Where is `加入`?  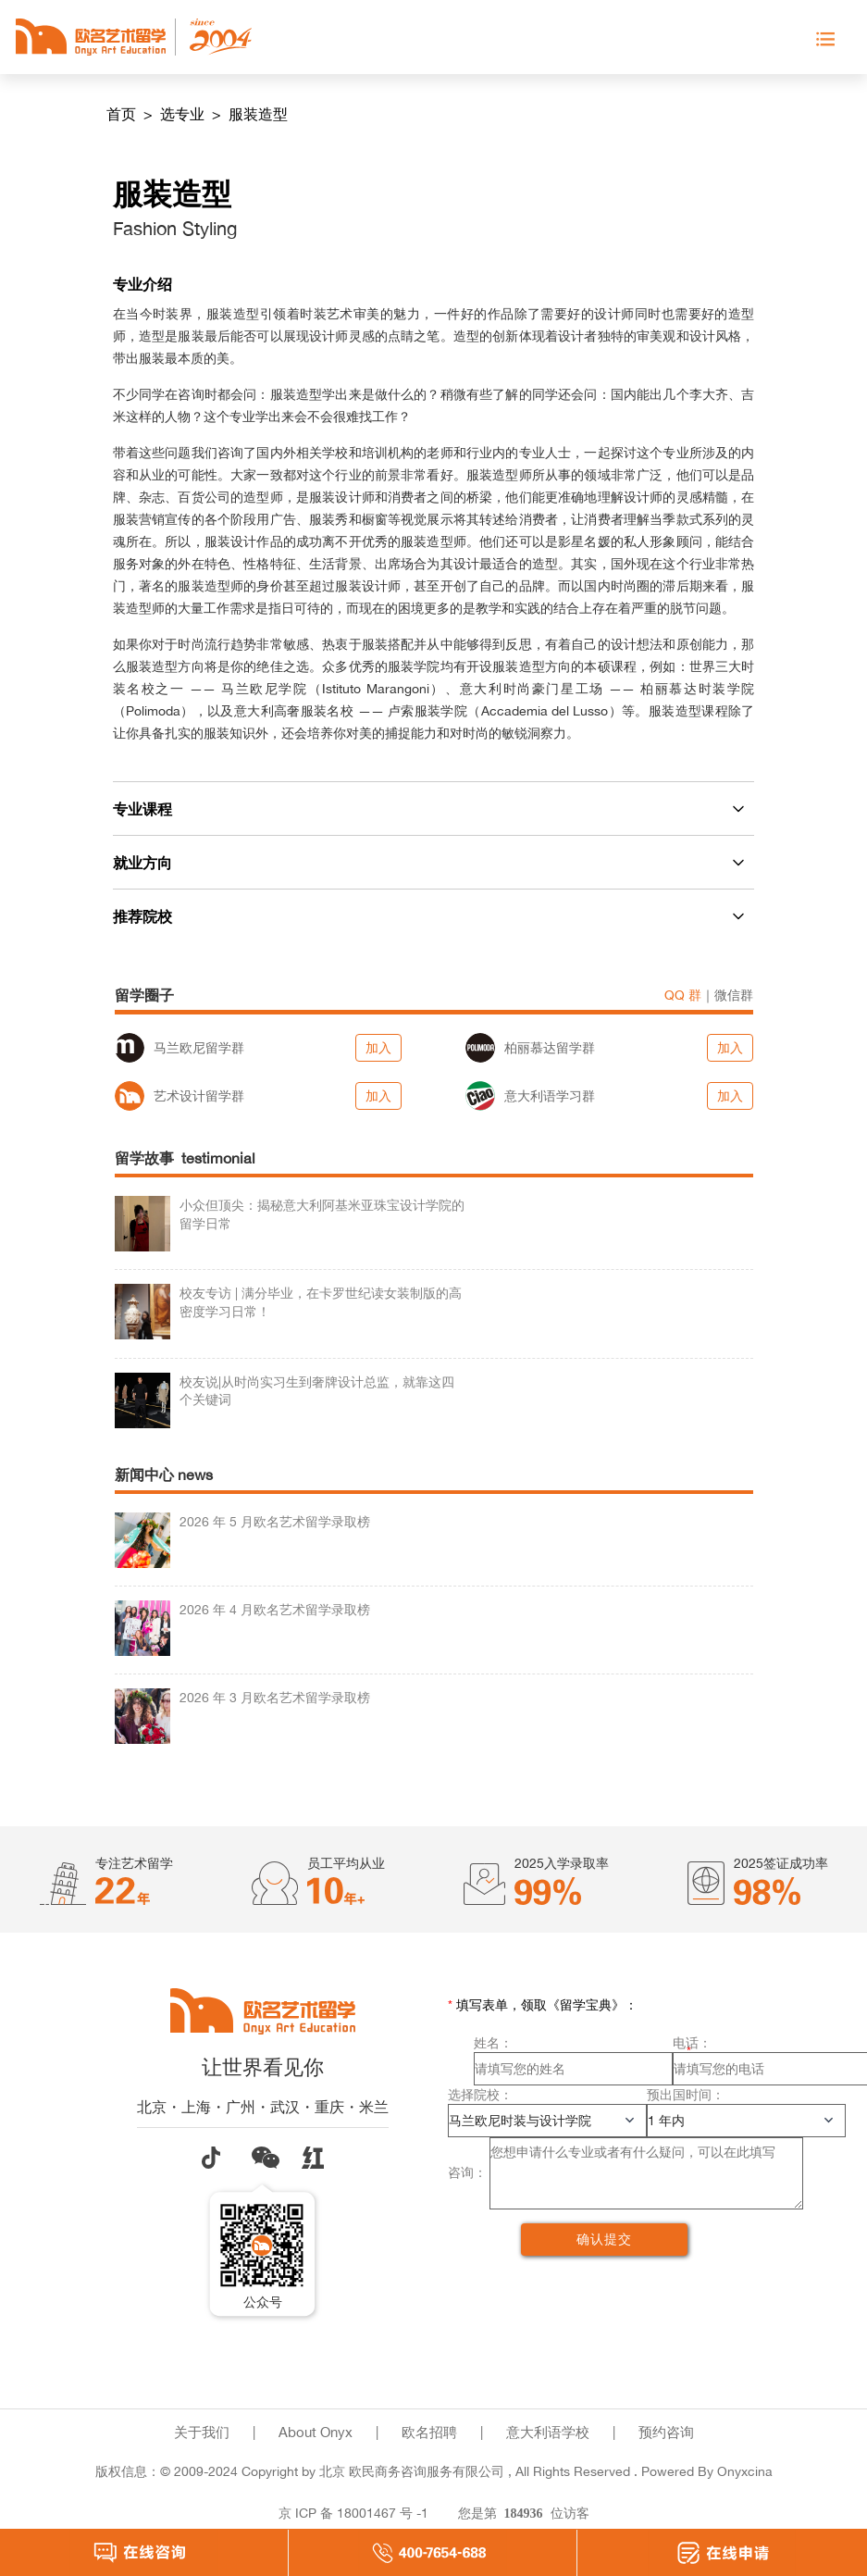
加入 is located at coordinates (378, 1047).